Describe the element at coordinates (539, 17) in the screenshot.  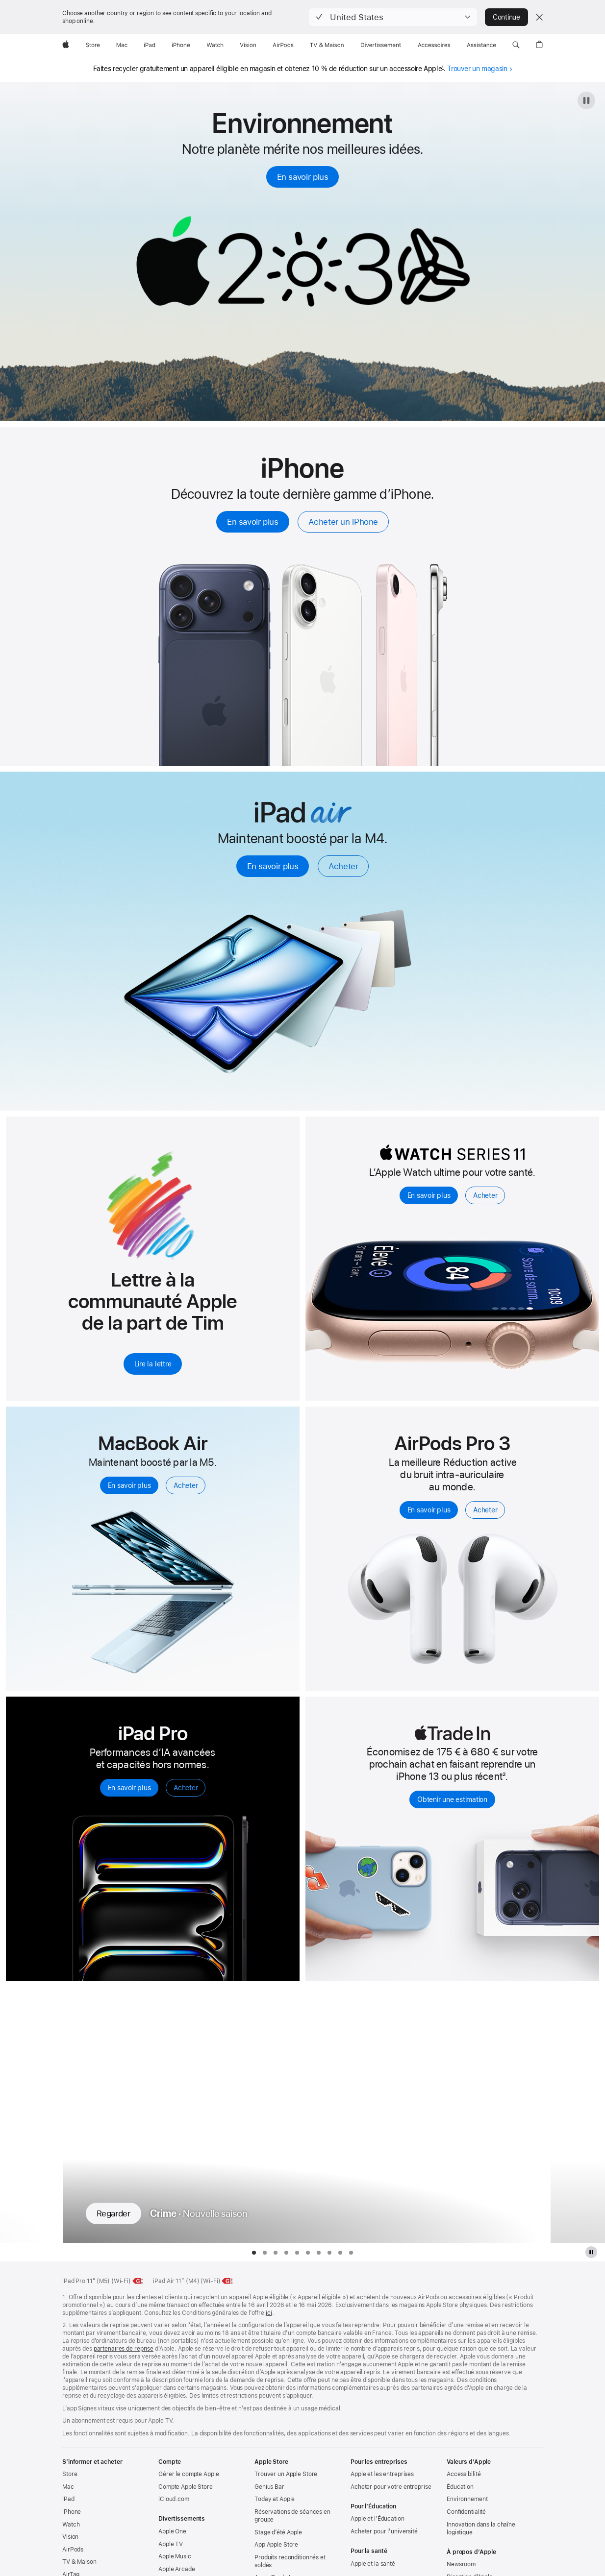
I see `[Close country or region selector]` at that location.